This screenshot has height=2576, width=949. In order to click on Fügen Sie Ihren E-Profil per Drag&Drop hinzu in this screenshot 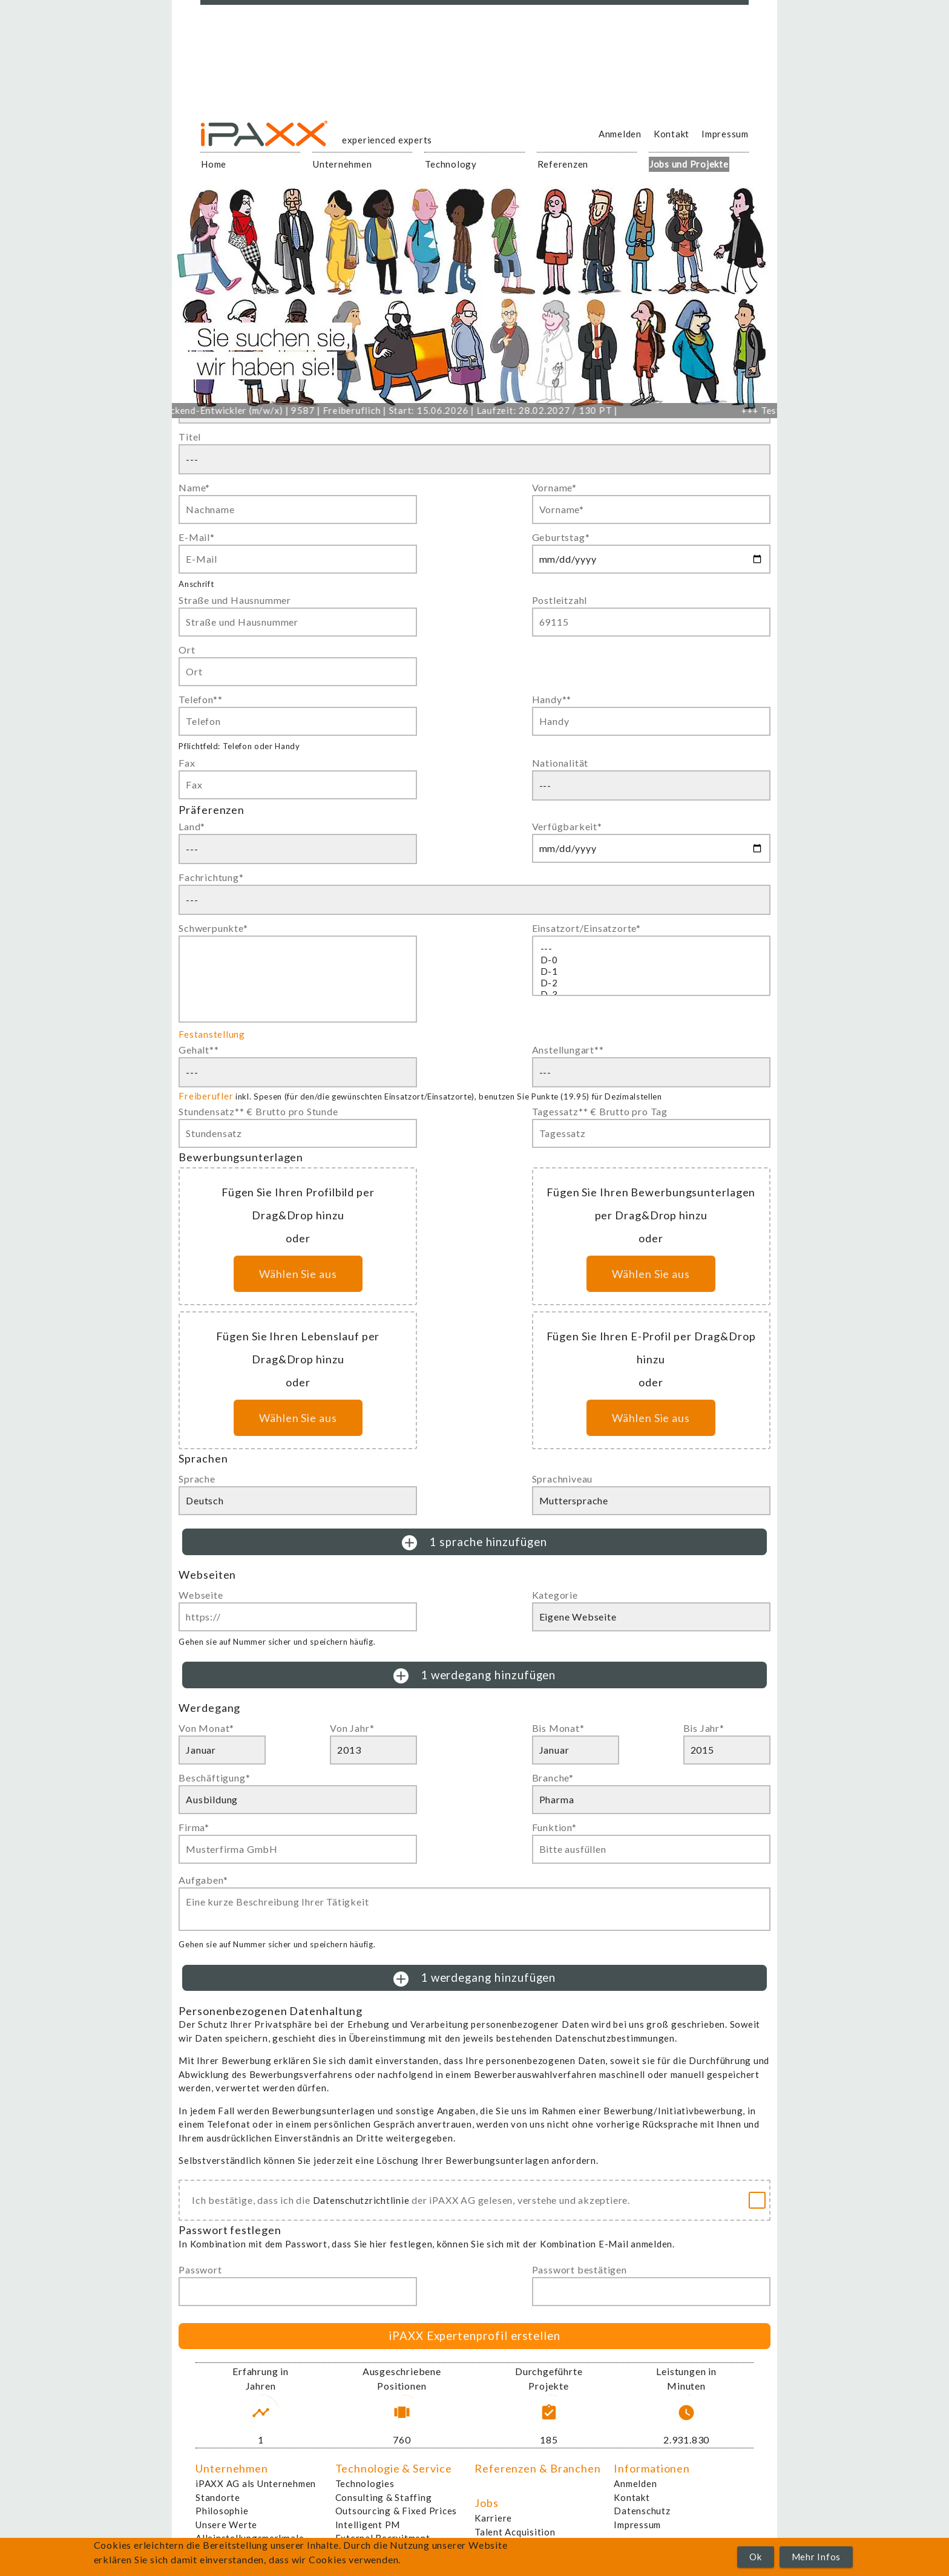, I will do `click(651, 1347)`.